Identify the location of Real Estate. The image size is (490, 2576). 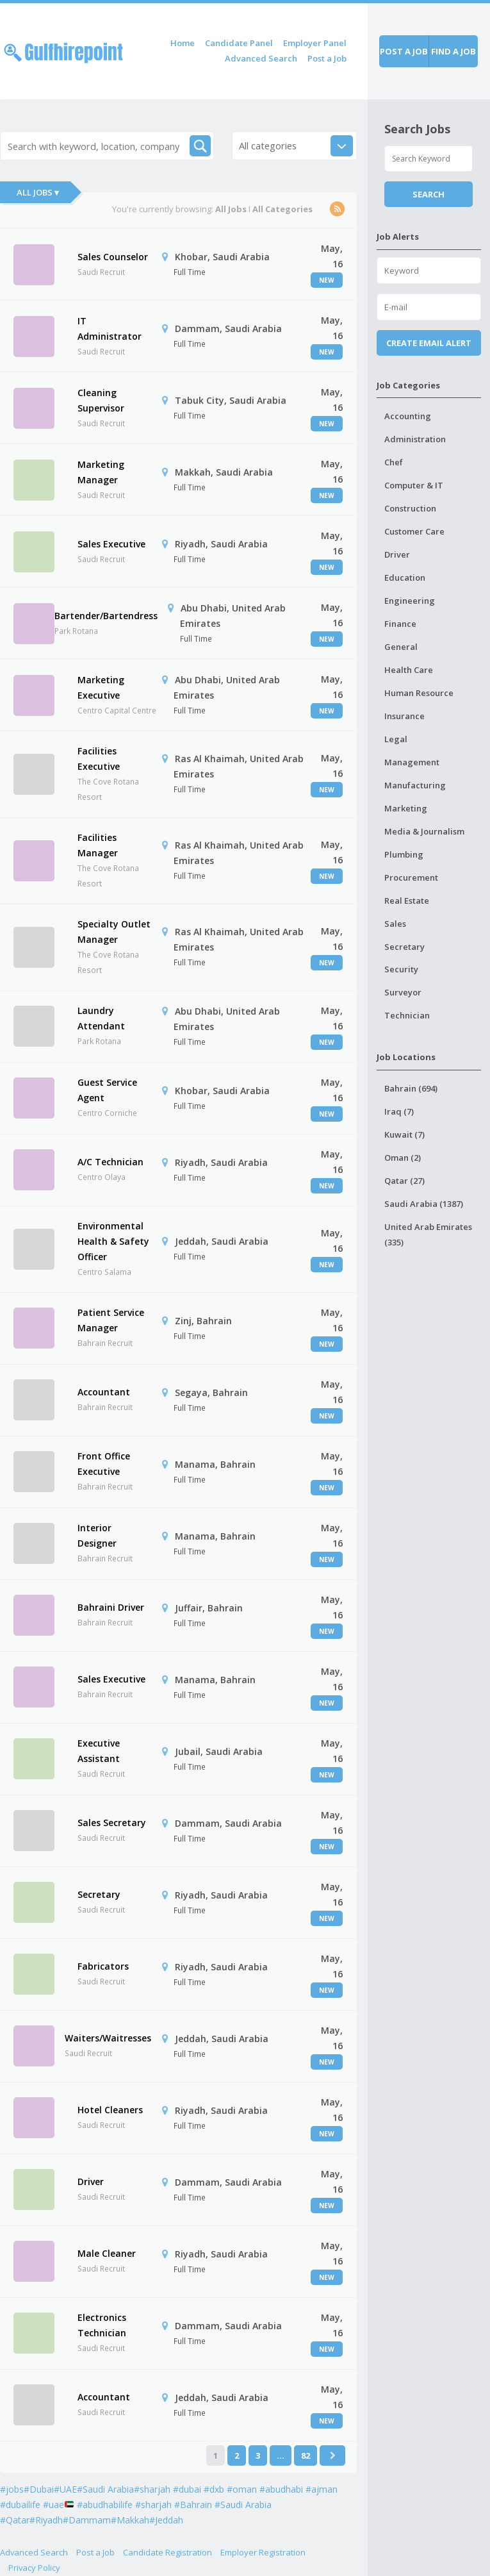
(406, 900).